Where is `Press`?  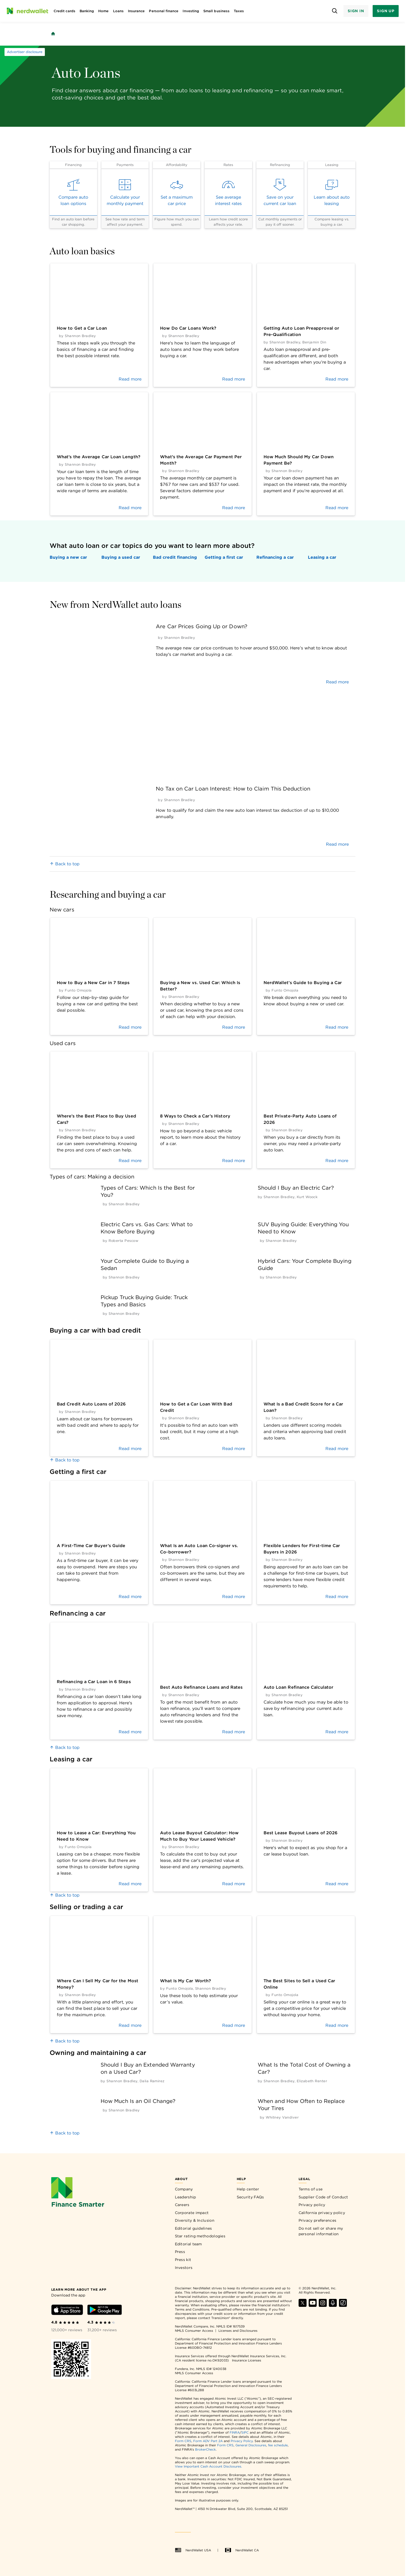 Press is located at coordinates (180, 2252).